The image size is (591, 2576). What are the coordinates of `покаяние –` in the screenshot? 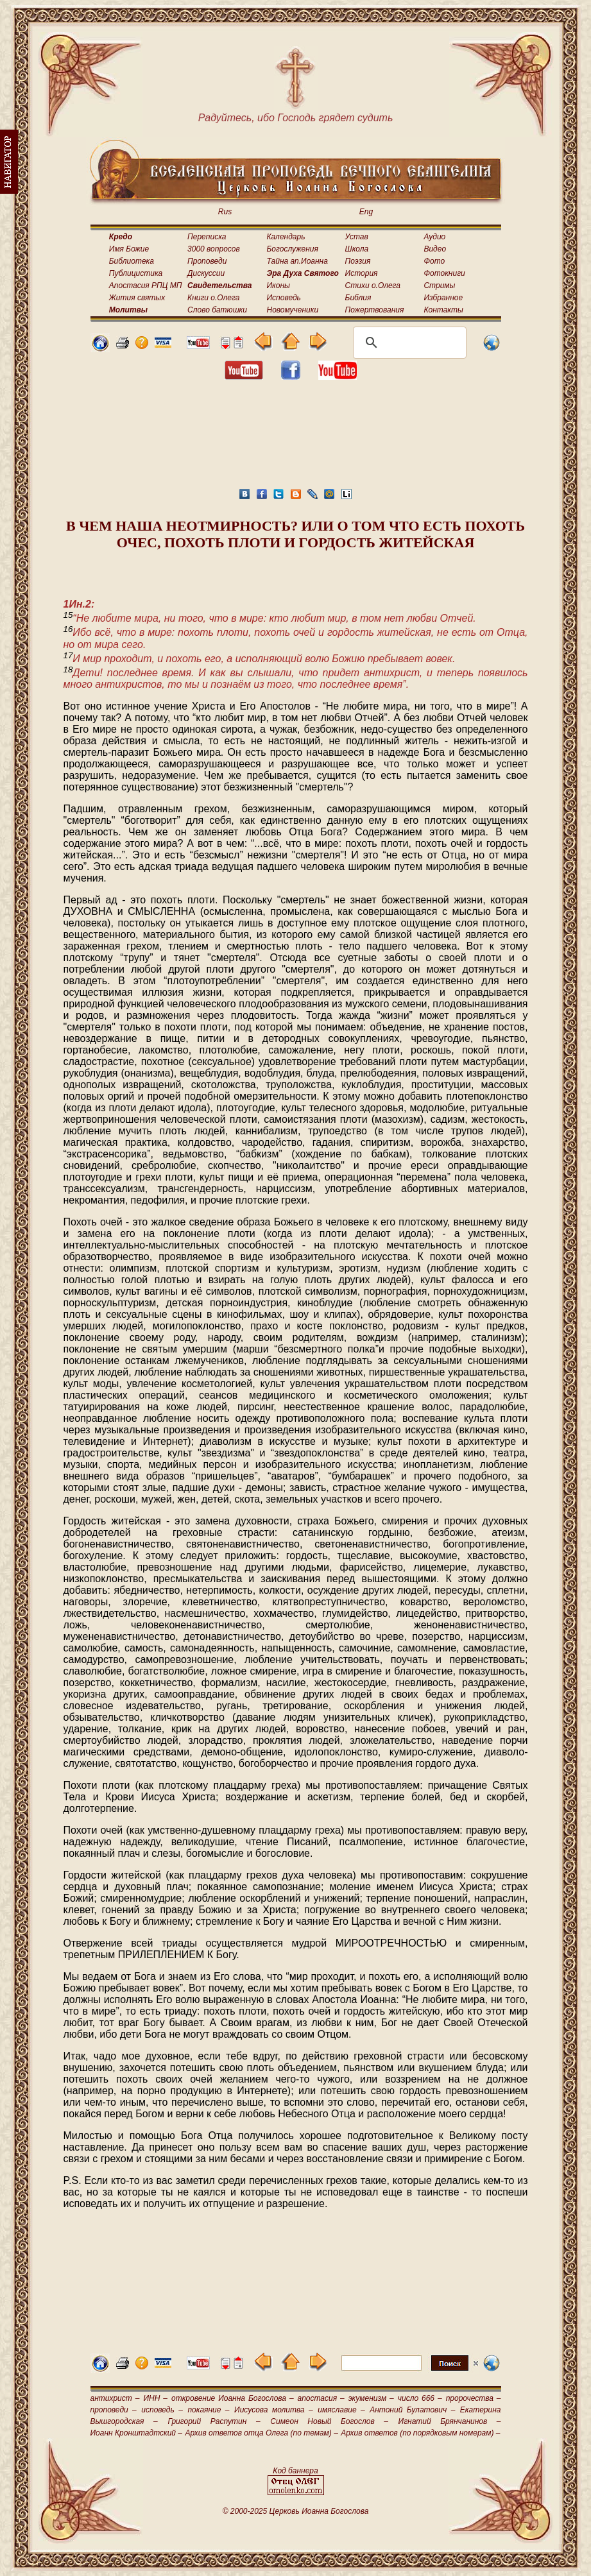 It's located at (208, 2409).